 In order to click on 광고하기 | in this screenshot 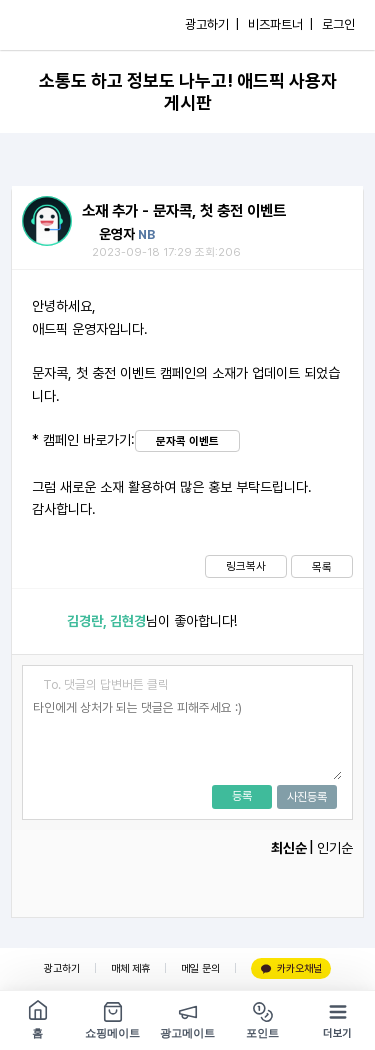, I will do `click(212, 24)`.